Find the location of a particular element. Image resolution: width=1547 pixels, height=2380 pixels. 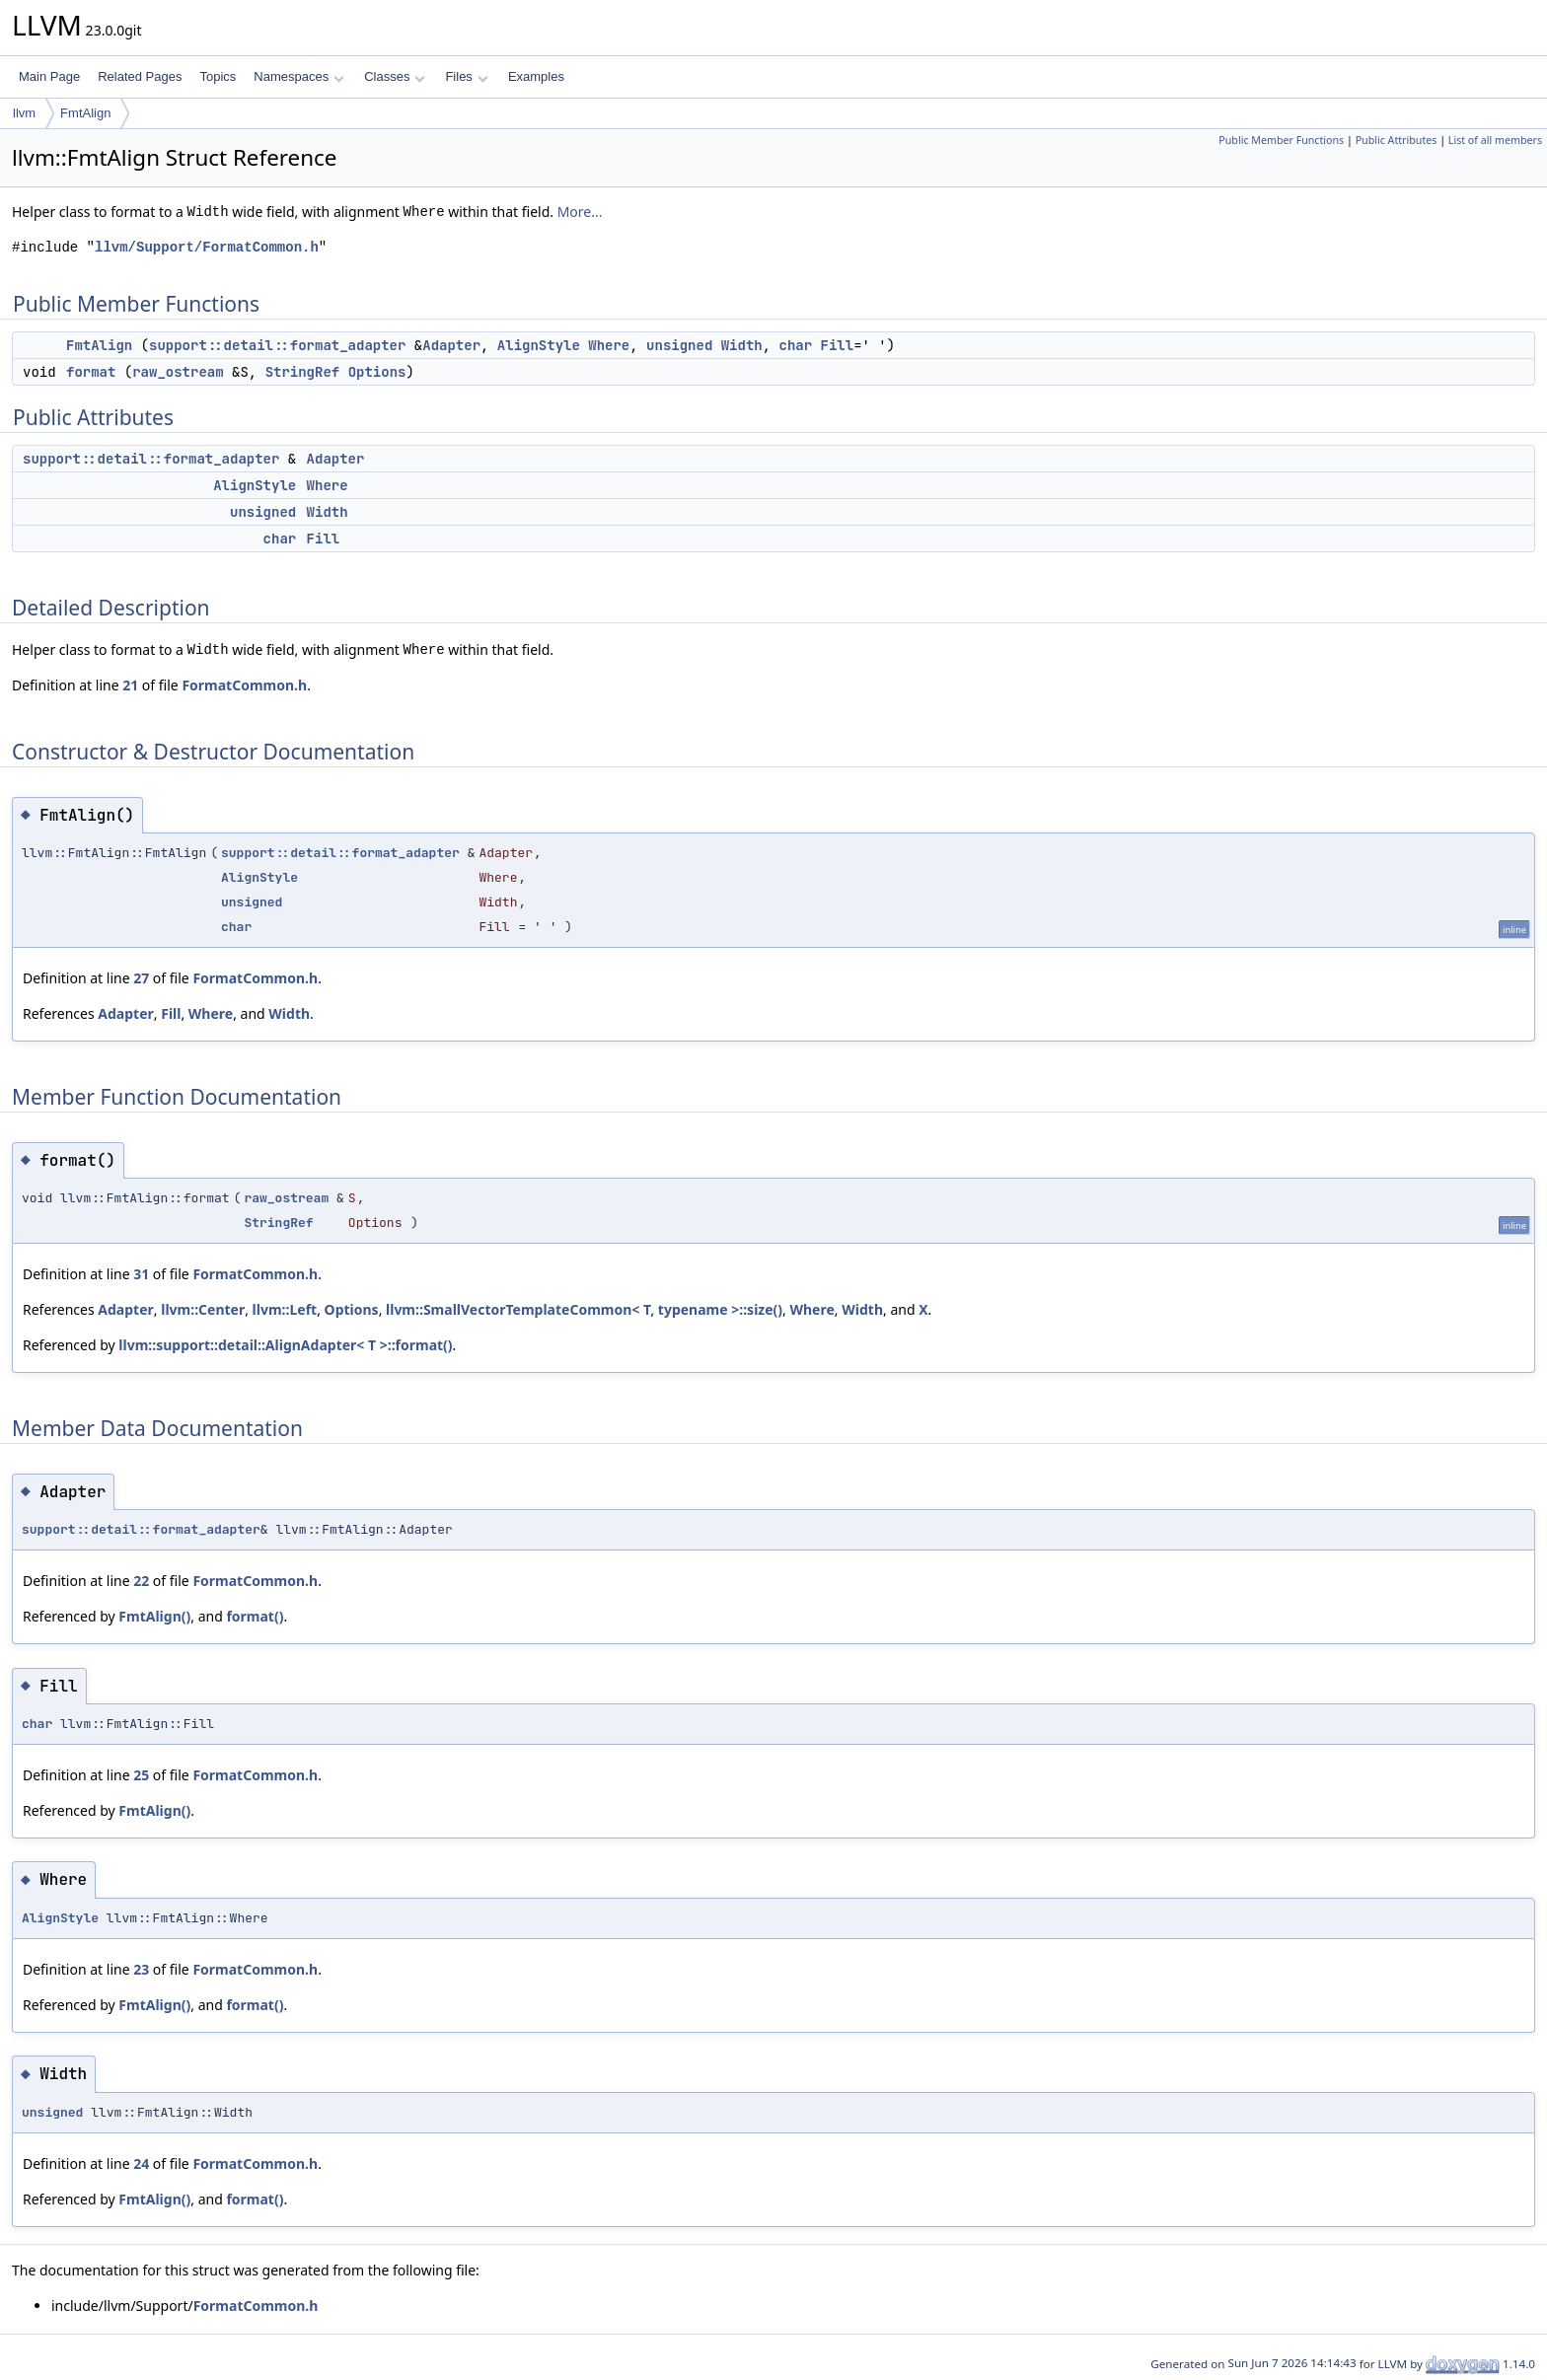

27 is located at coordinates (141, 978).